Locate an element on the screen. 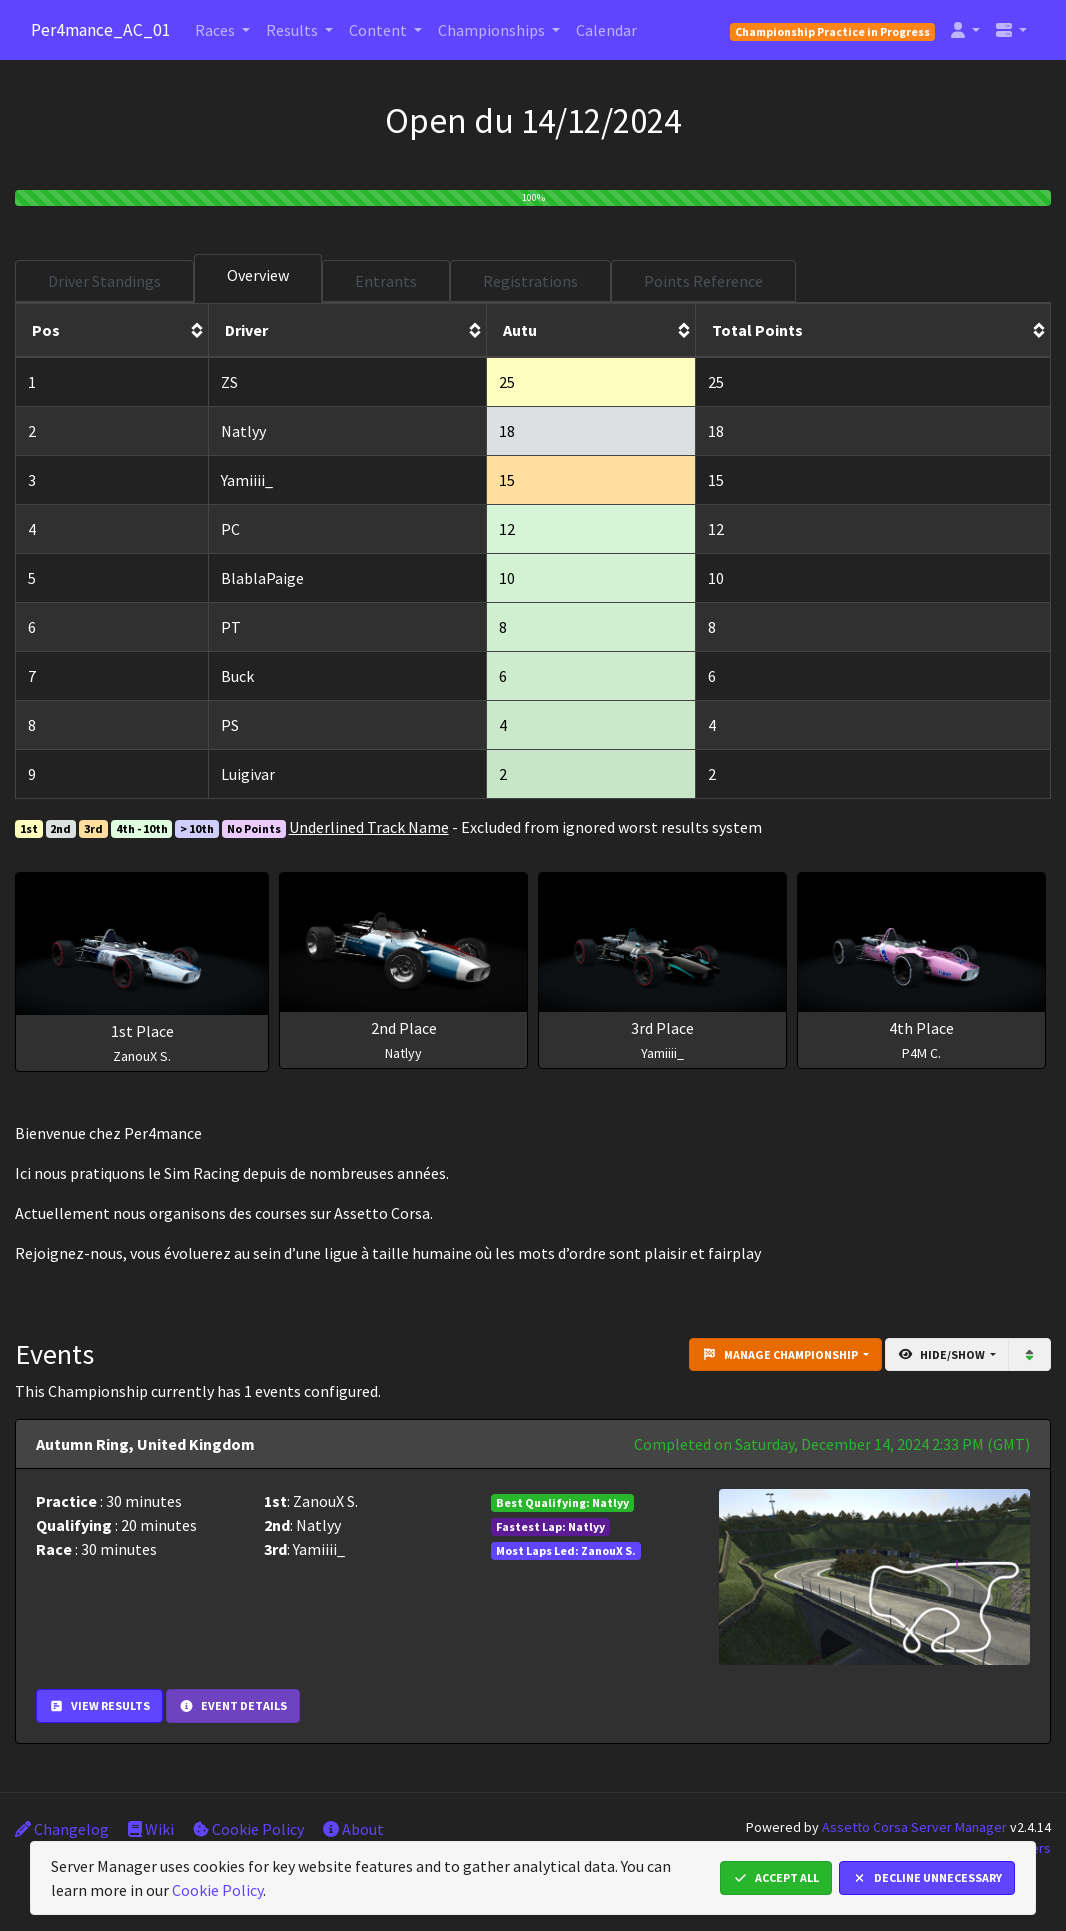  Manage Championship [button] is located at coordinates (781, 1354).